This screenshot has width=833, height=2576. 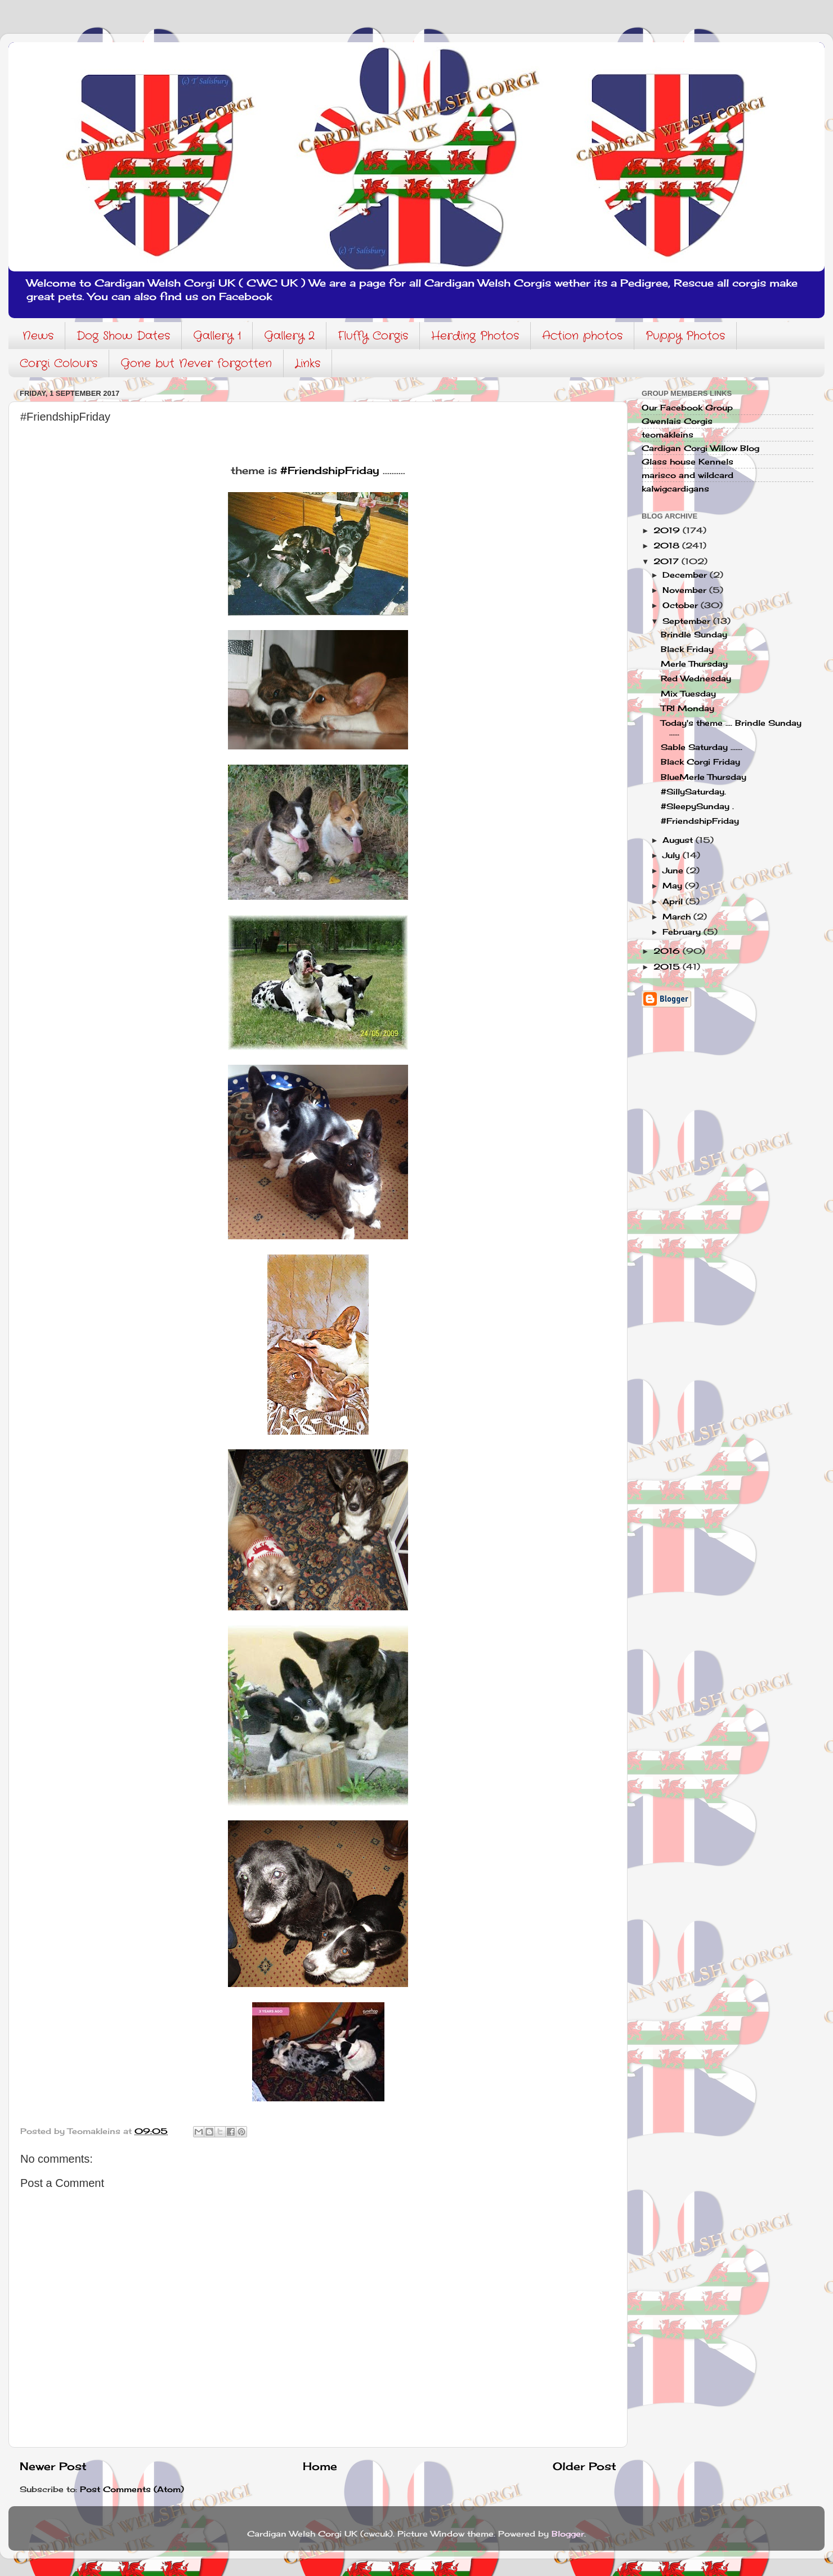 I want to click on March, so click(x=677, y=916).